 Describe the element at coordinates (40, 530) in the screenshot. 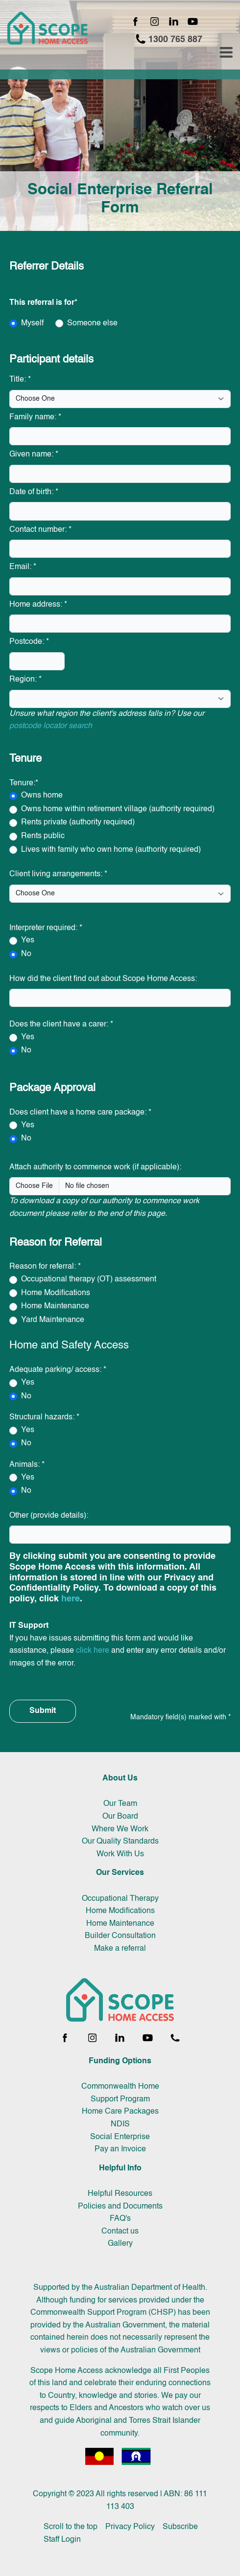

I see `Contact number:` at that location.